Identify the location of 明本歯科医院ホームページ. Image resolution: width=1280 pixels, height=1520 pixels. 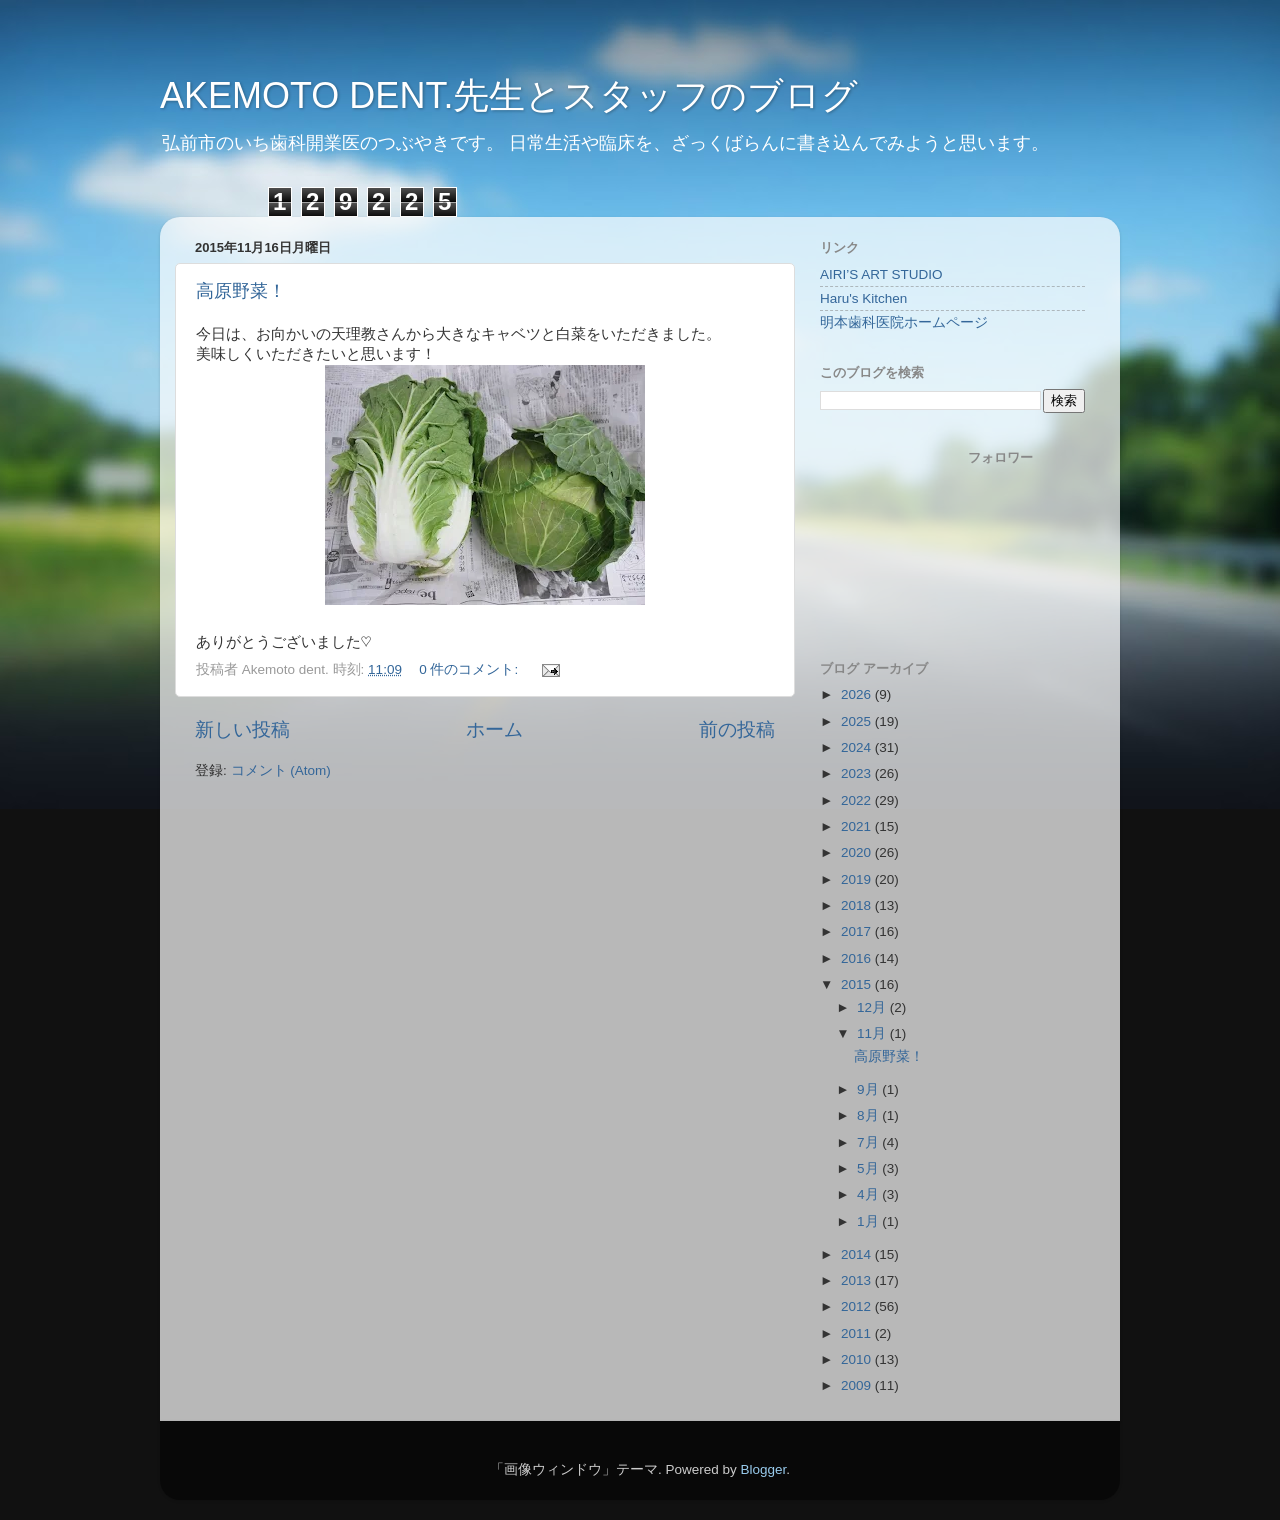
(904, 322).